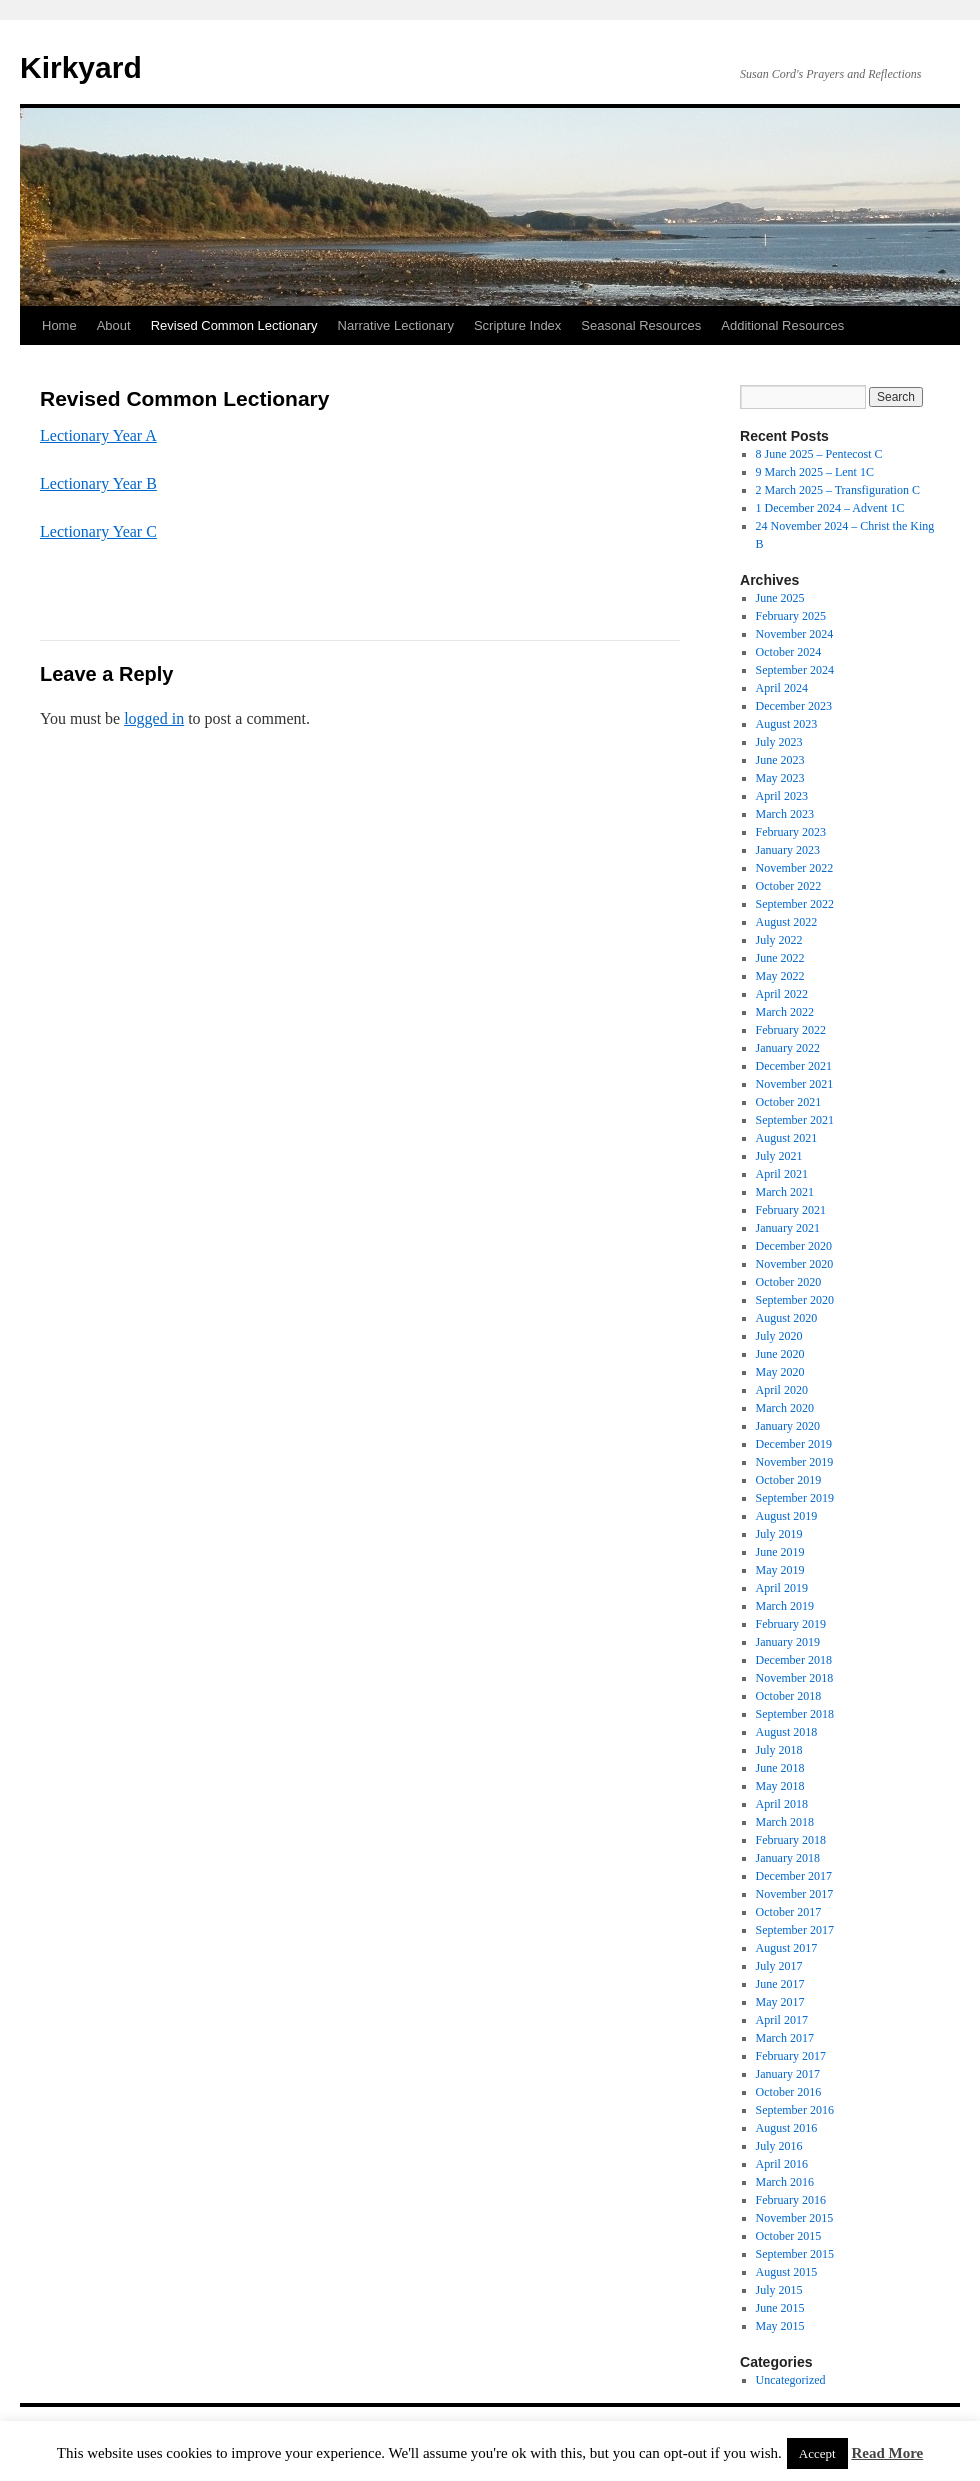 Image resolution: width=980 pixels, height=2481 pixels. I want to click on November 2019, so click(795, 1462).